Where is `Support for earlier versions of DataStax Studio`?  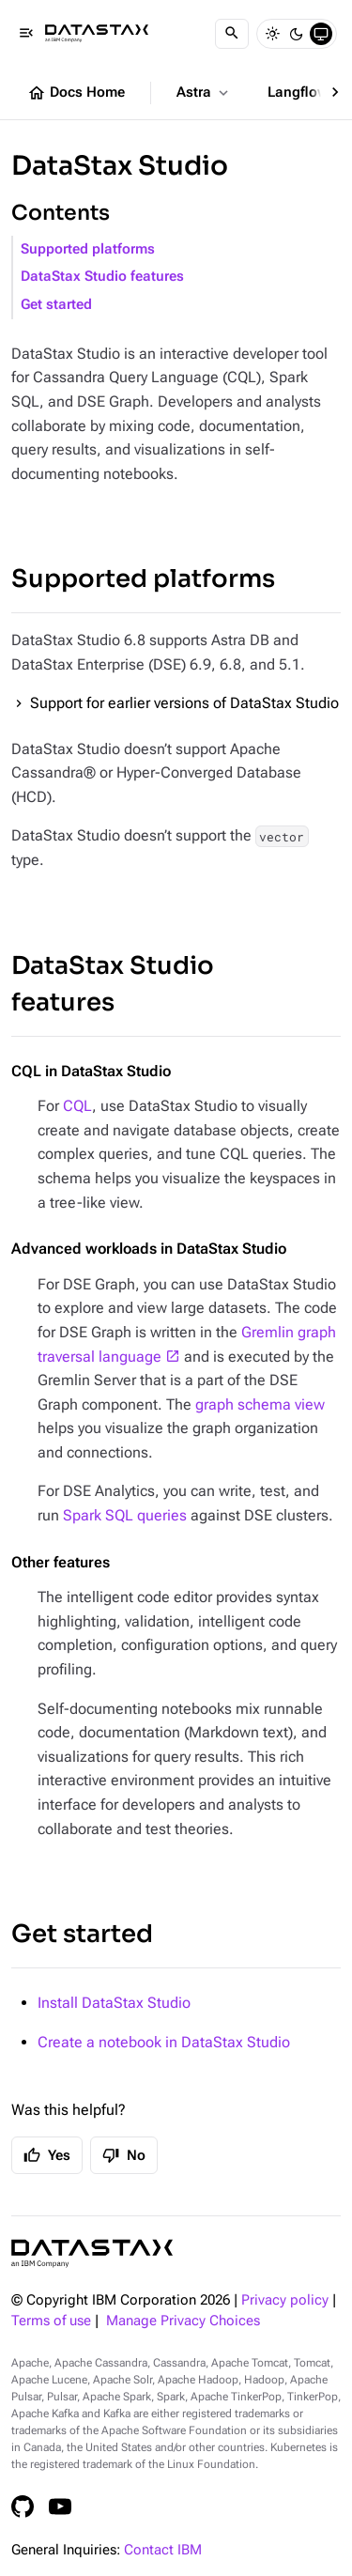
Support for earlier versions of DataStax Studio is located at coordinates (184, 703).